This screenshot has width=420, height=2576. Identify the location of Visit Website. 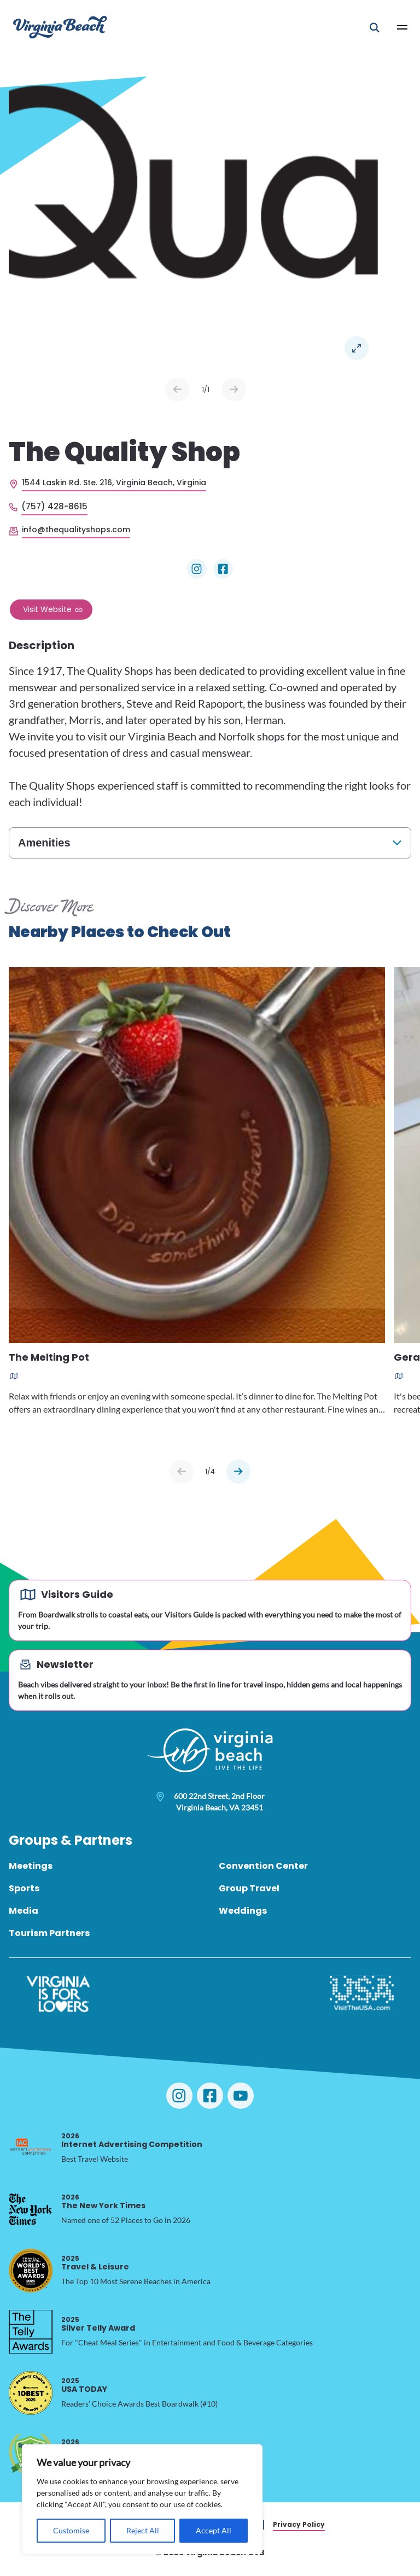
(47, 609).